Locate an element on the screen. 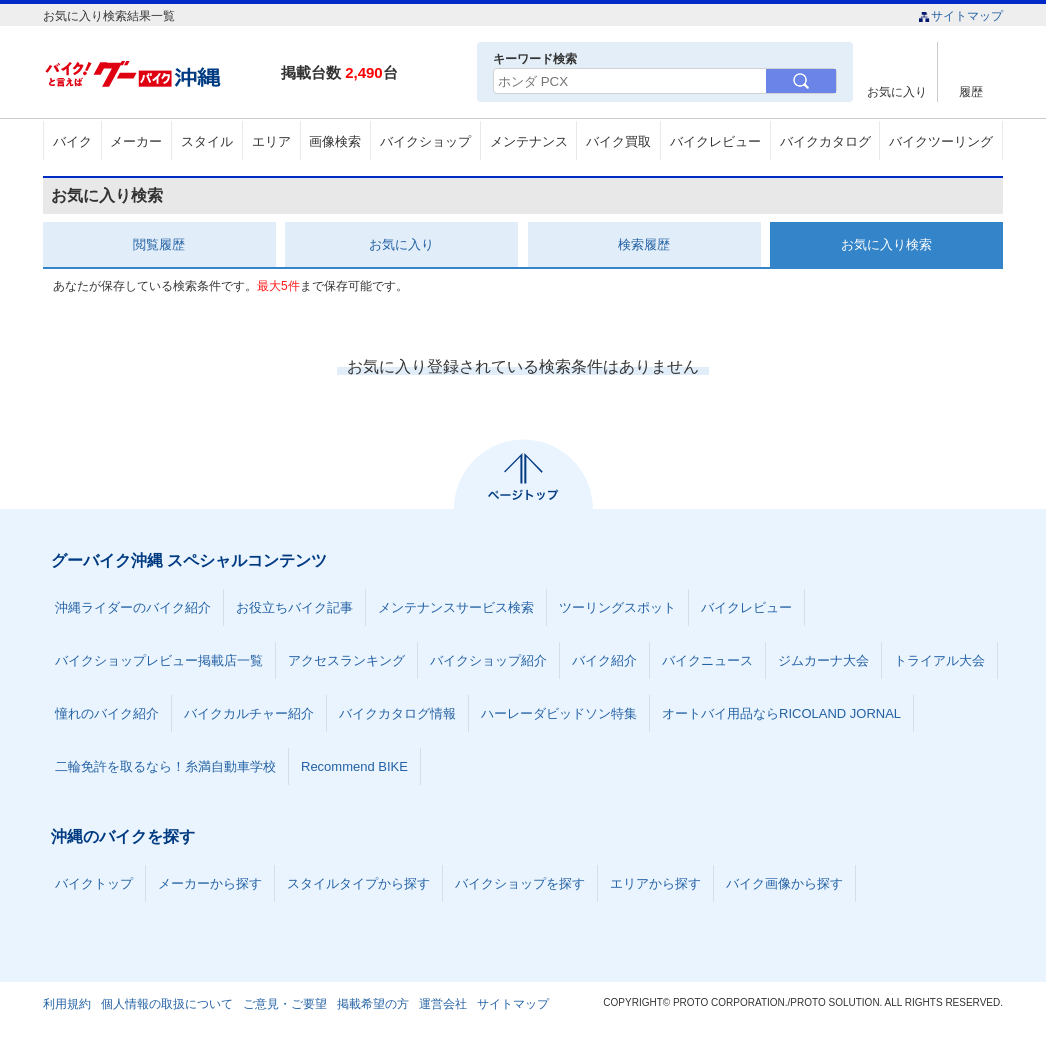 Image resolution: width=1046 pixels, height=1050 pixels. バイクカタログ情報 is located at coordinates (397, 713).